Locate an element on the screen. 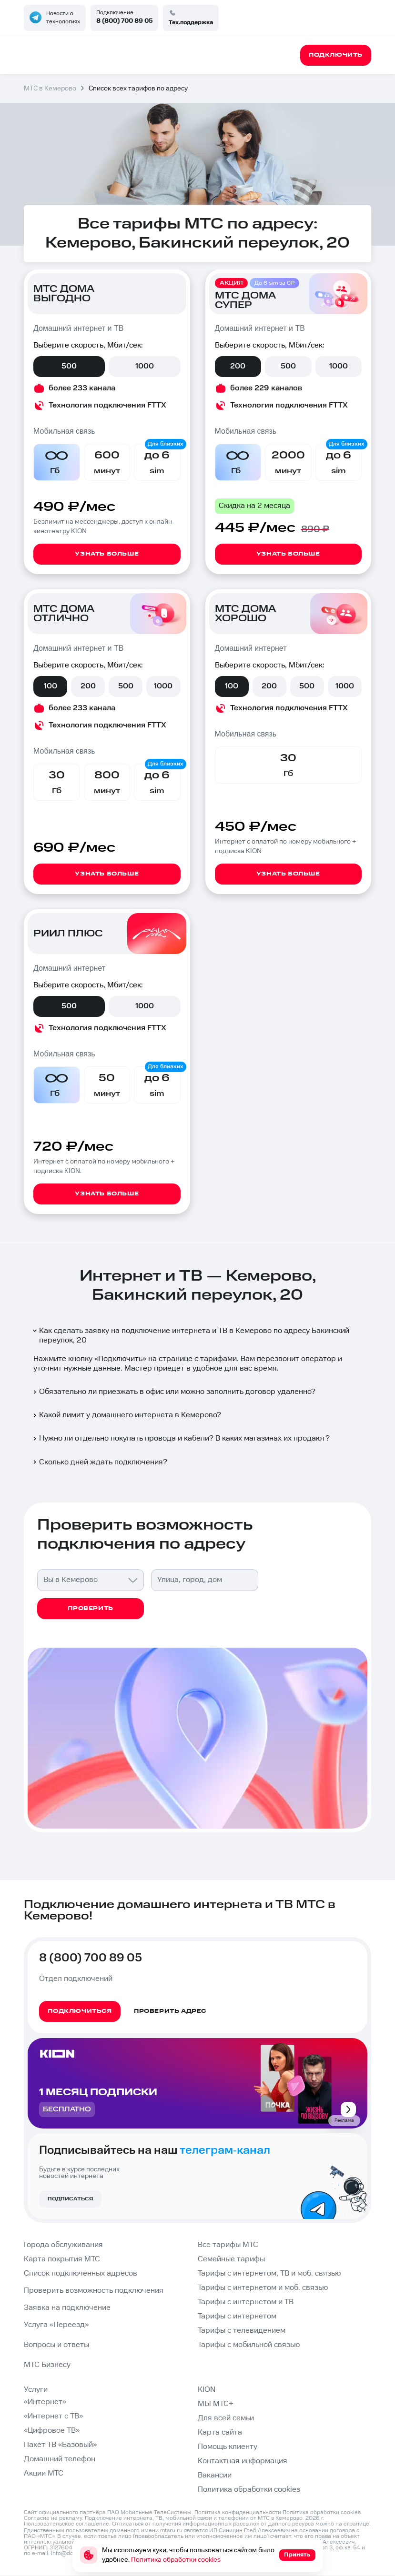 Image resolution: width=395 pixels, height=2576 pixels. Все тарифы МТС is located at coordinates (228, 2244).